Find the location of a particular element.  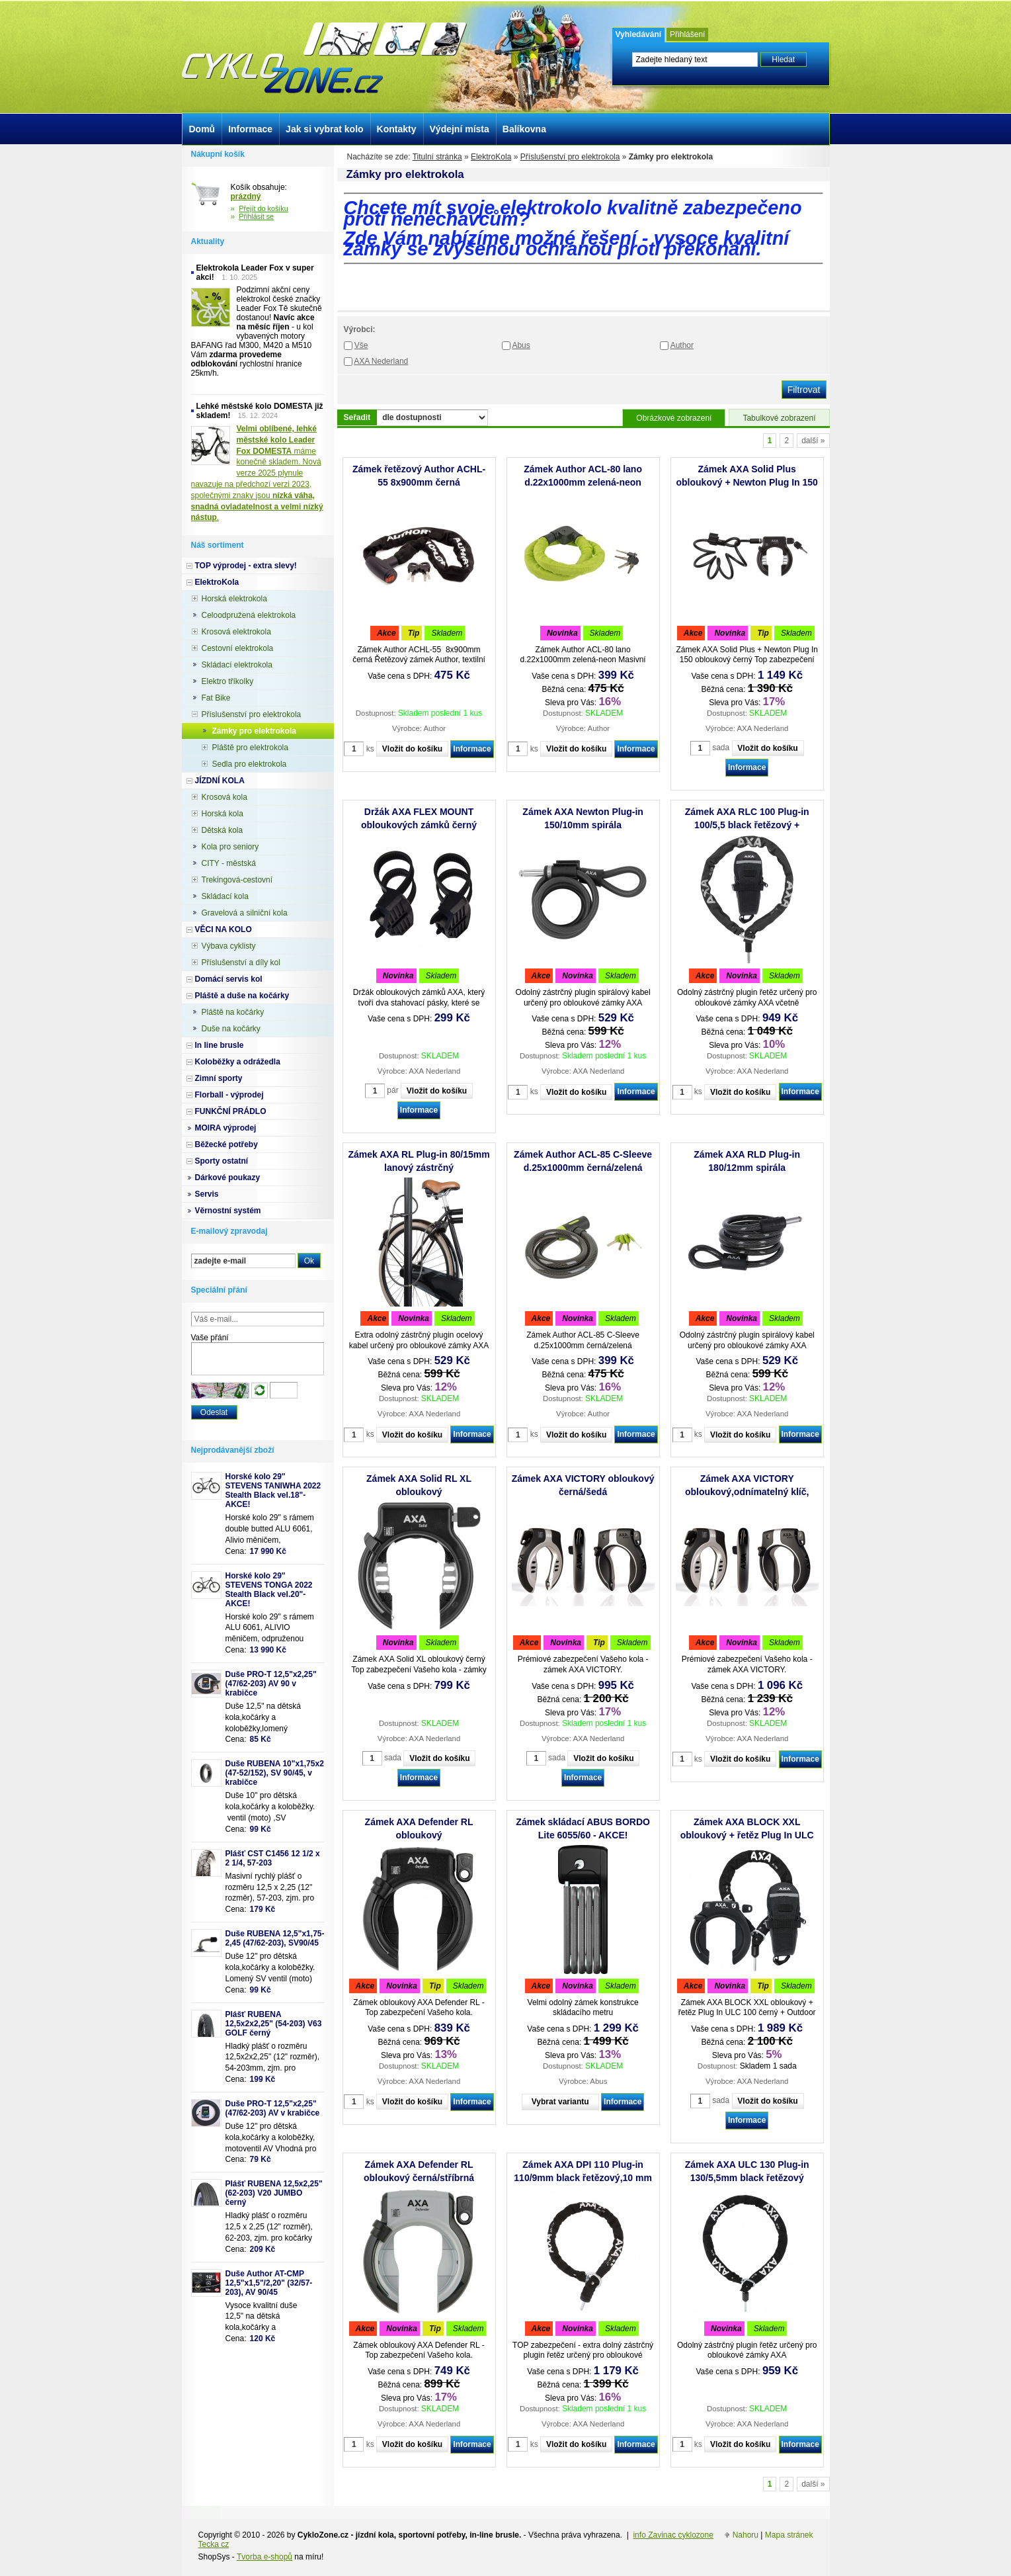

Výdejní místa is located at coordinates (459, 129).